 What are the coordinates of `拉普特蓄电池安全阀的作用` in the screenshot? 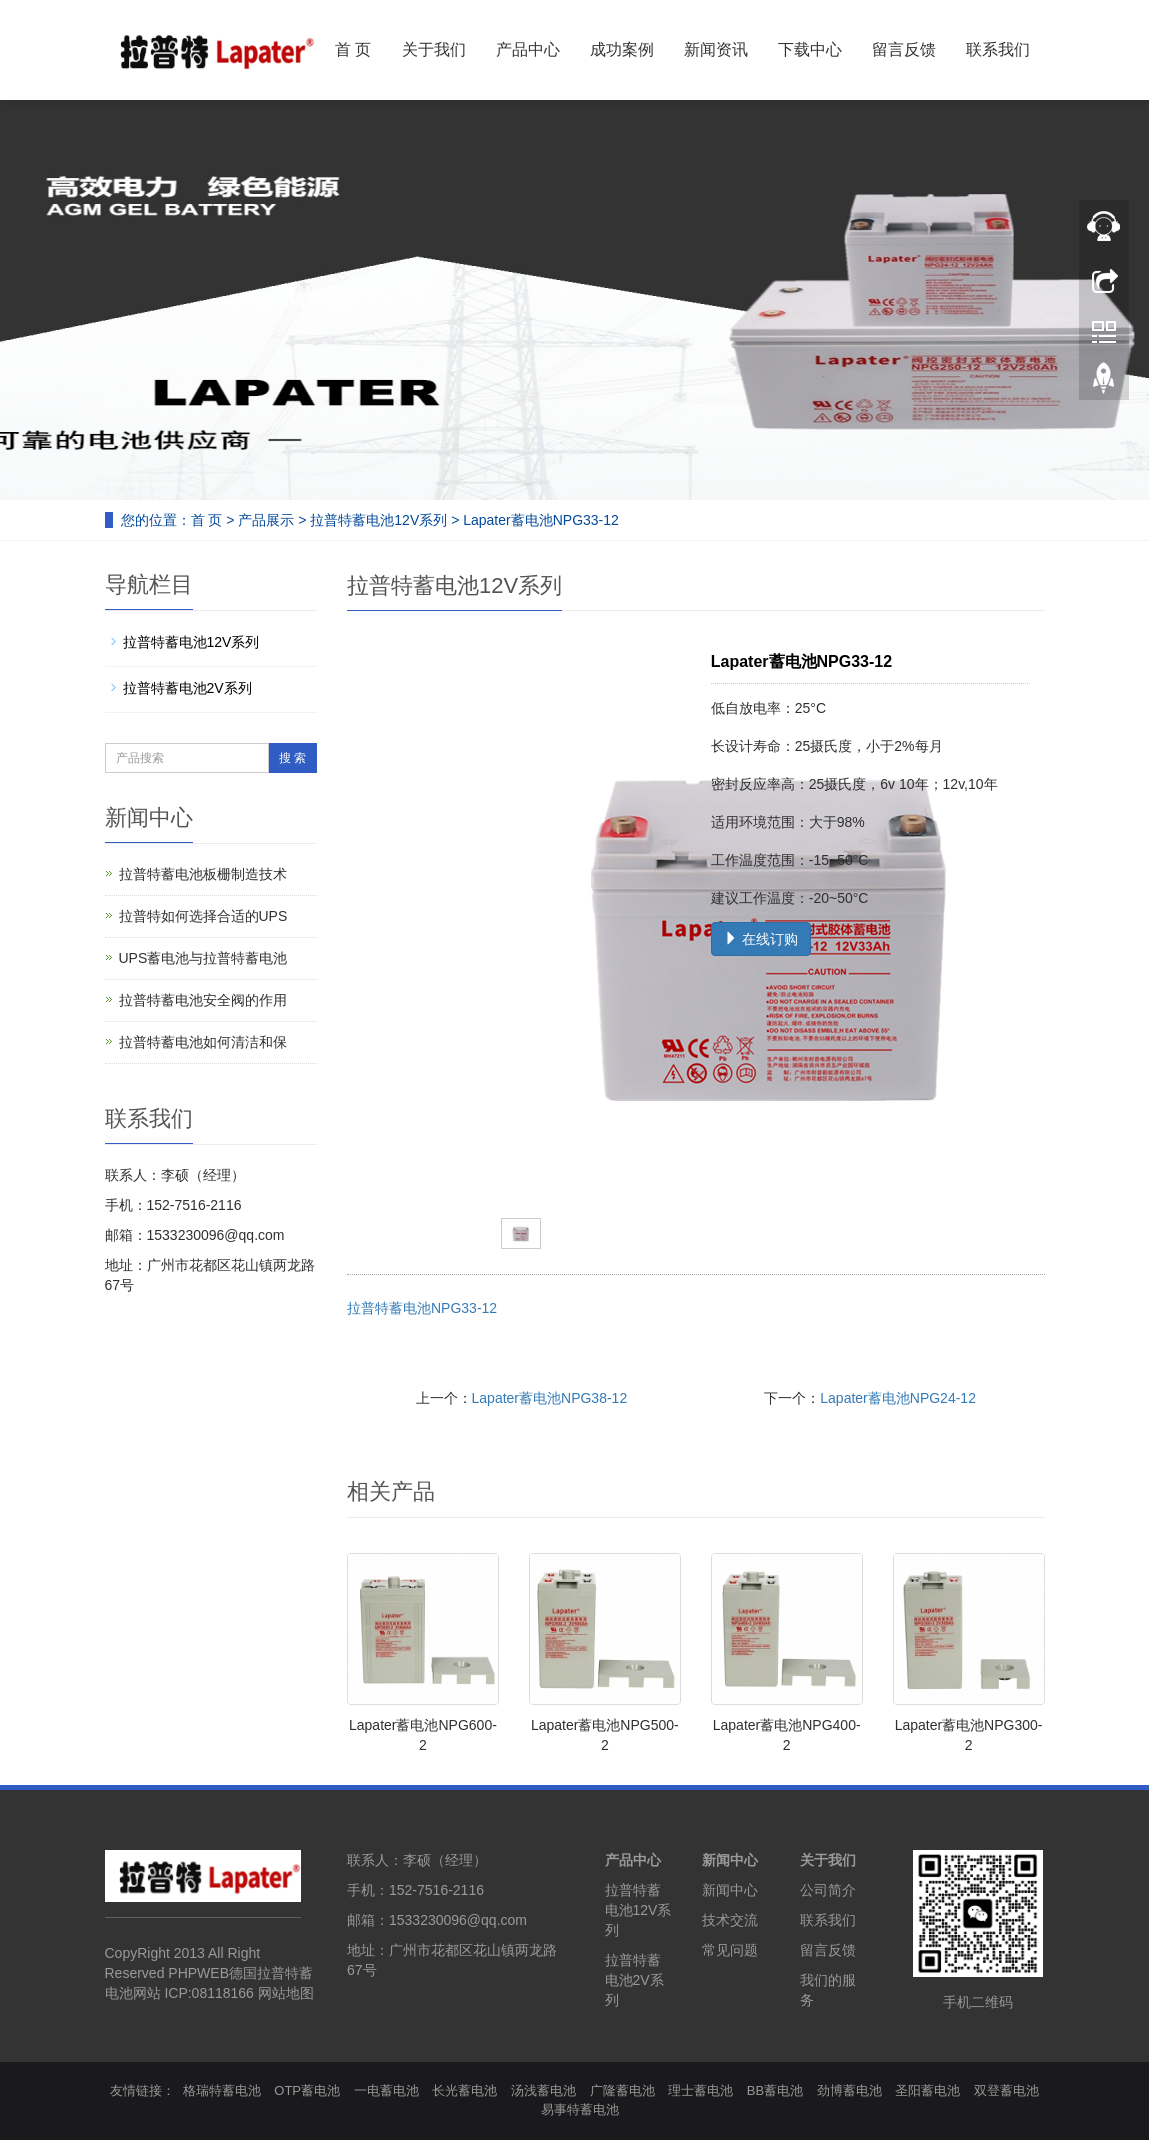 It's located at (203, 1000).